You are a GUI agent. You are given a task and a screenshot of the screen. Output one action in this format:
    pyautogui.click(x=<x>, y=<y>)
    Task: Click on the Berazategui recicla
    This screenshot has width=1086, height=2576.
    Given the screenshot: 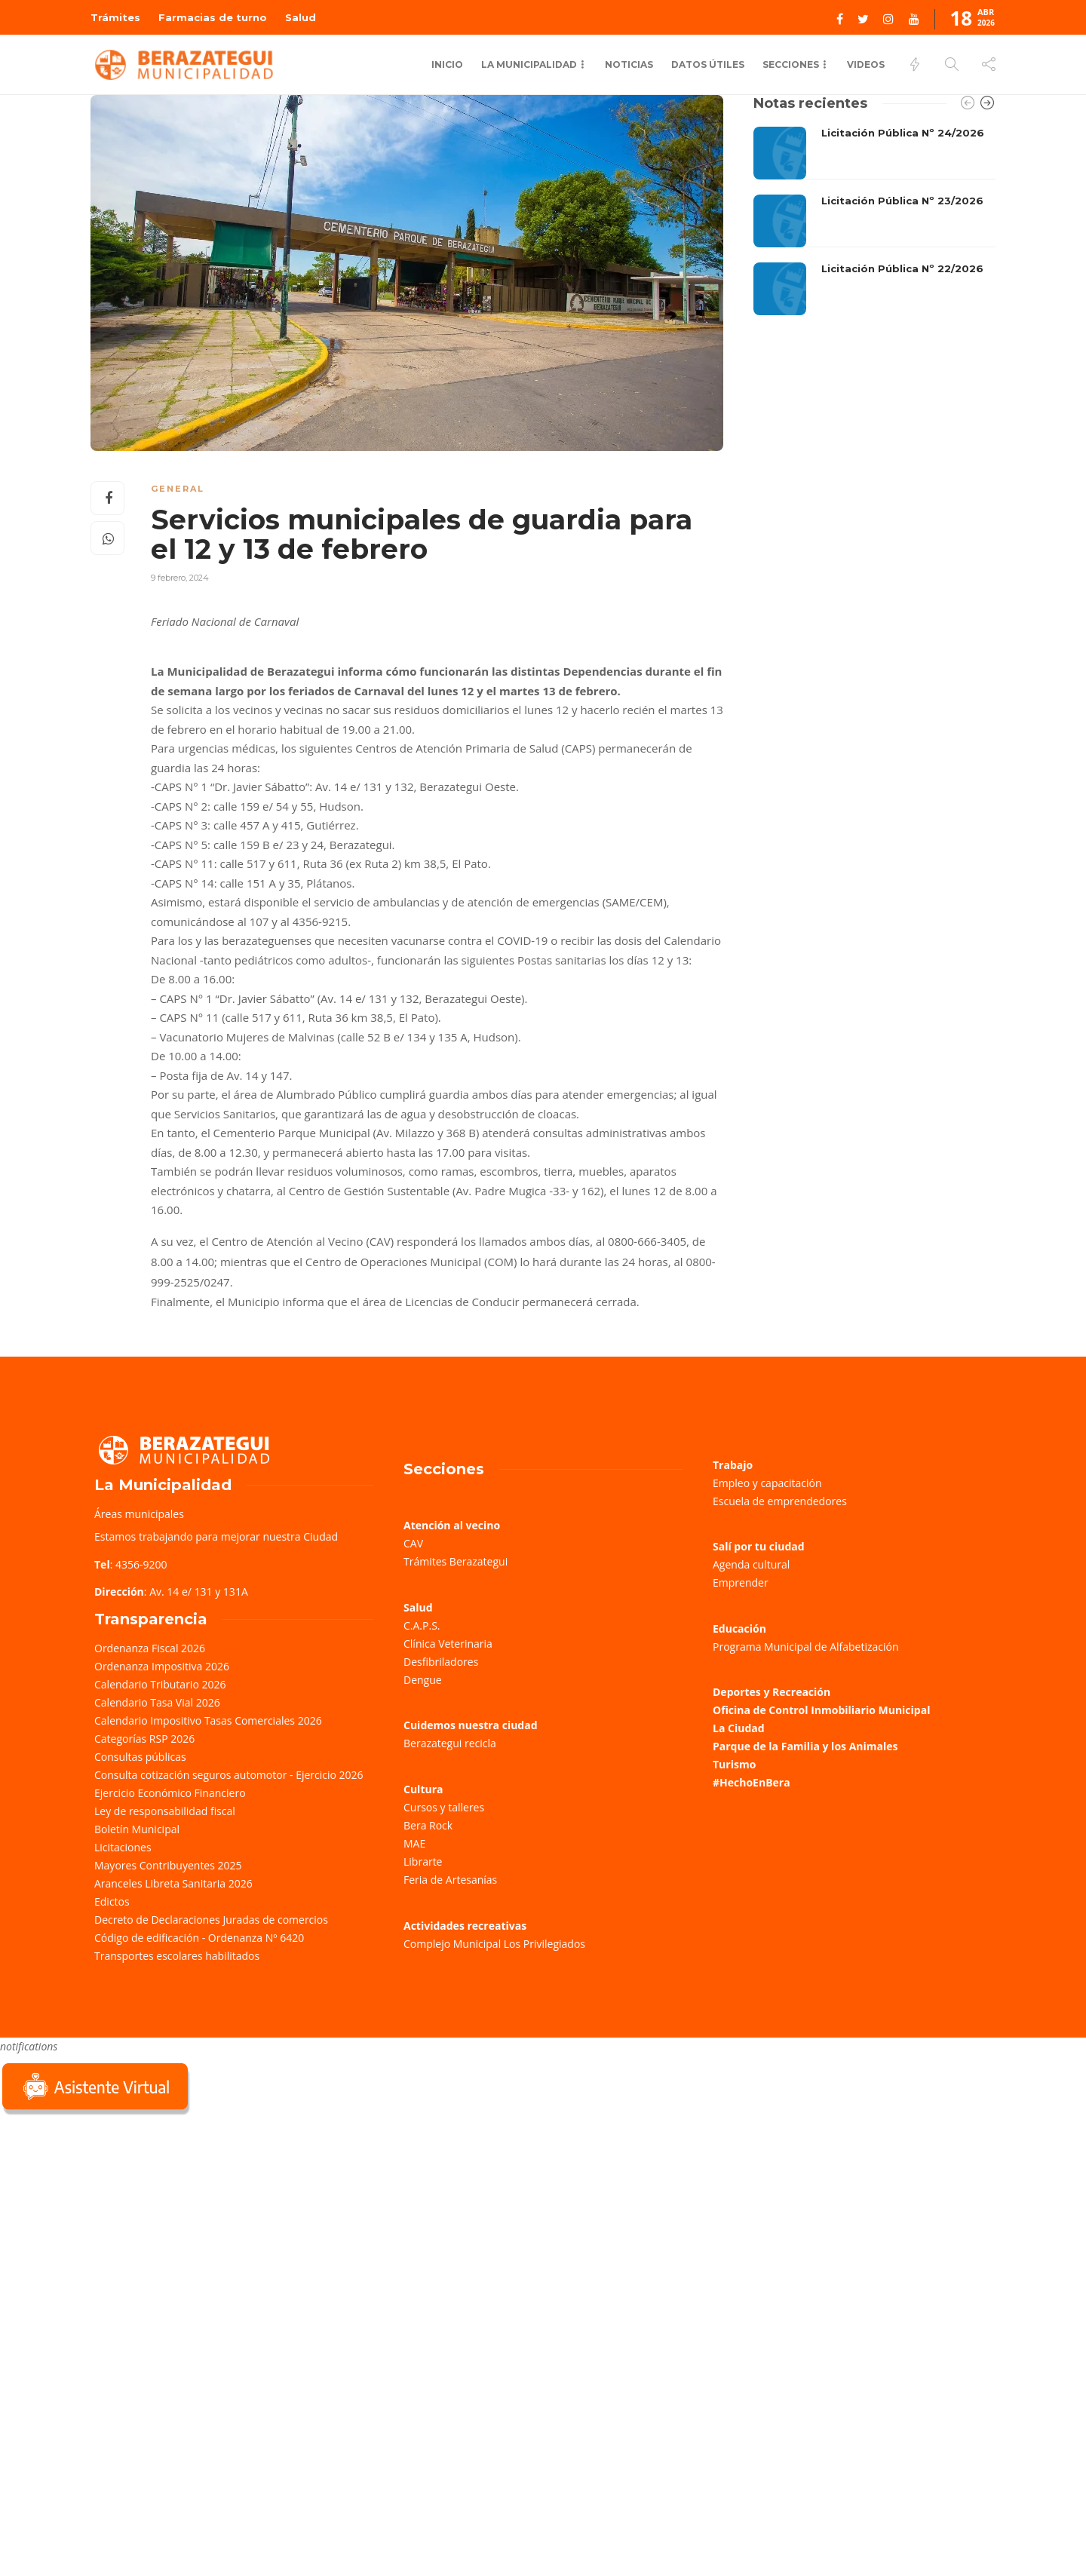 What is the action you would take?
    pyautogui.click(x=449, y=1743)
    